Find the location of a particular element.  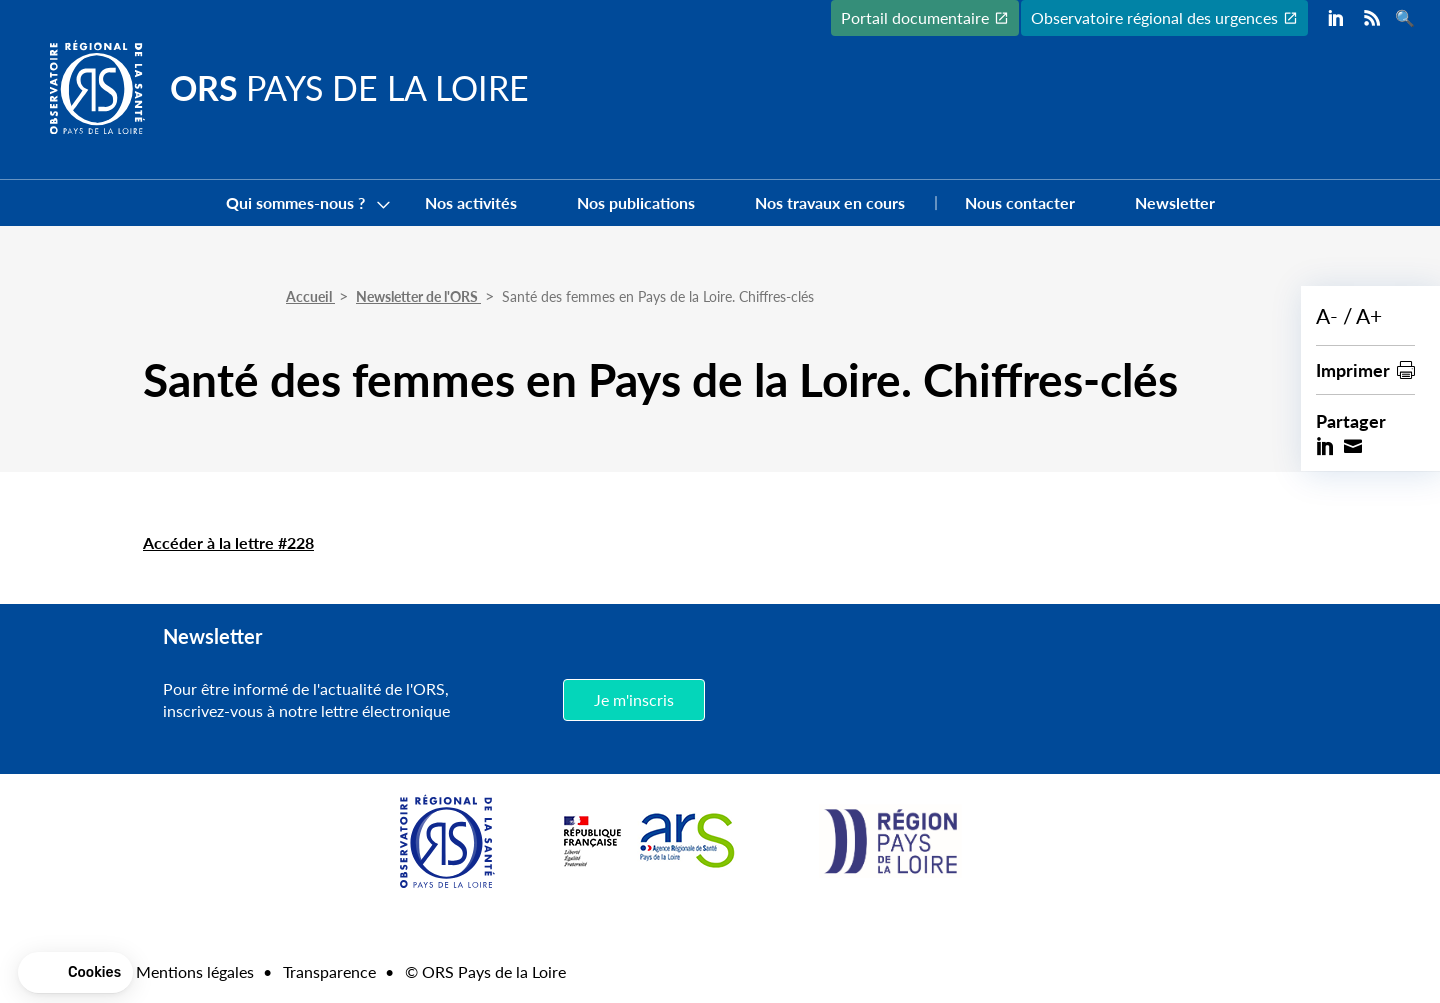

Portail documentaire is located at coordinates (915, 17).